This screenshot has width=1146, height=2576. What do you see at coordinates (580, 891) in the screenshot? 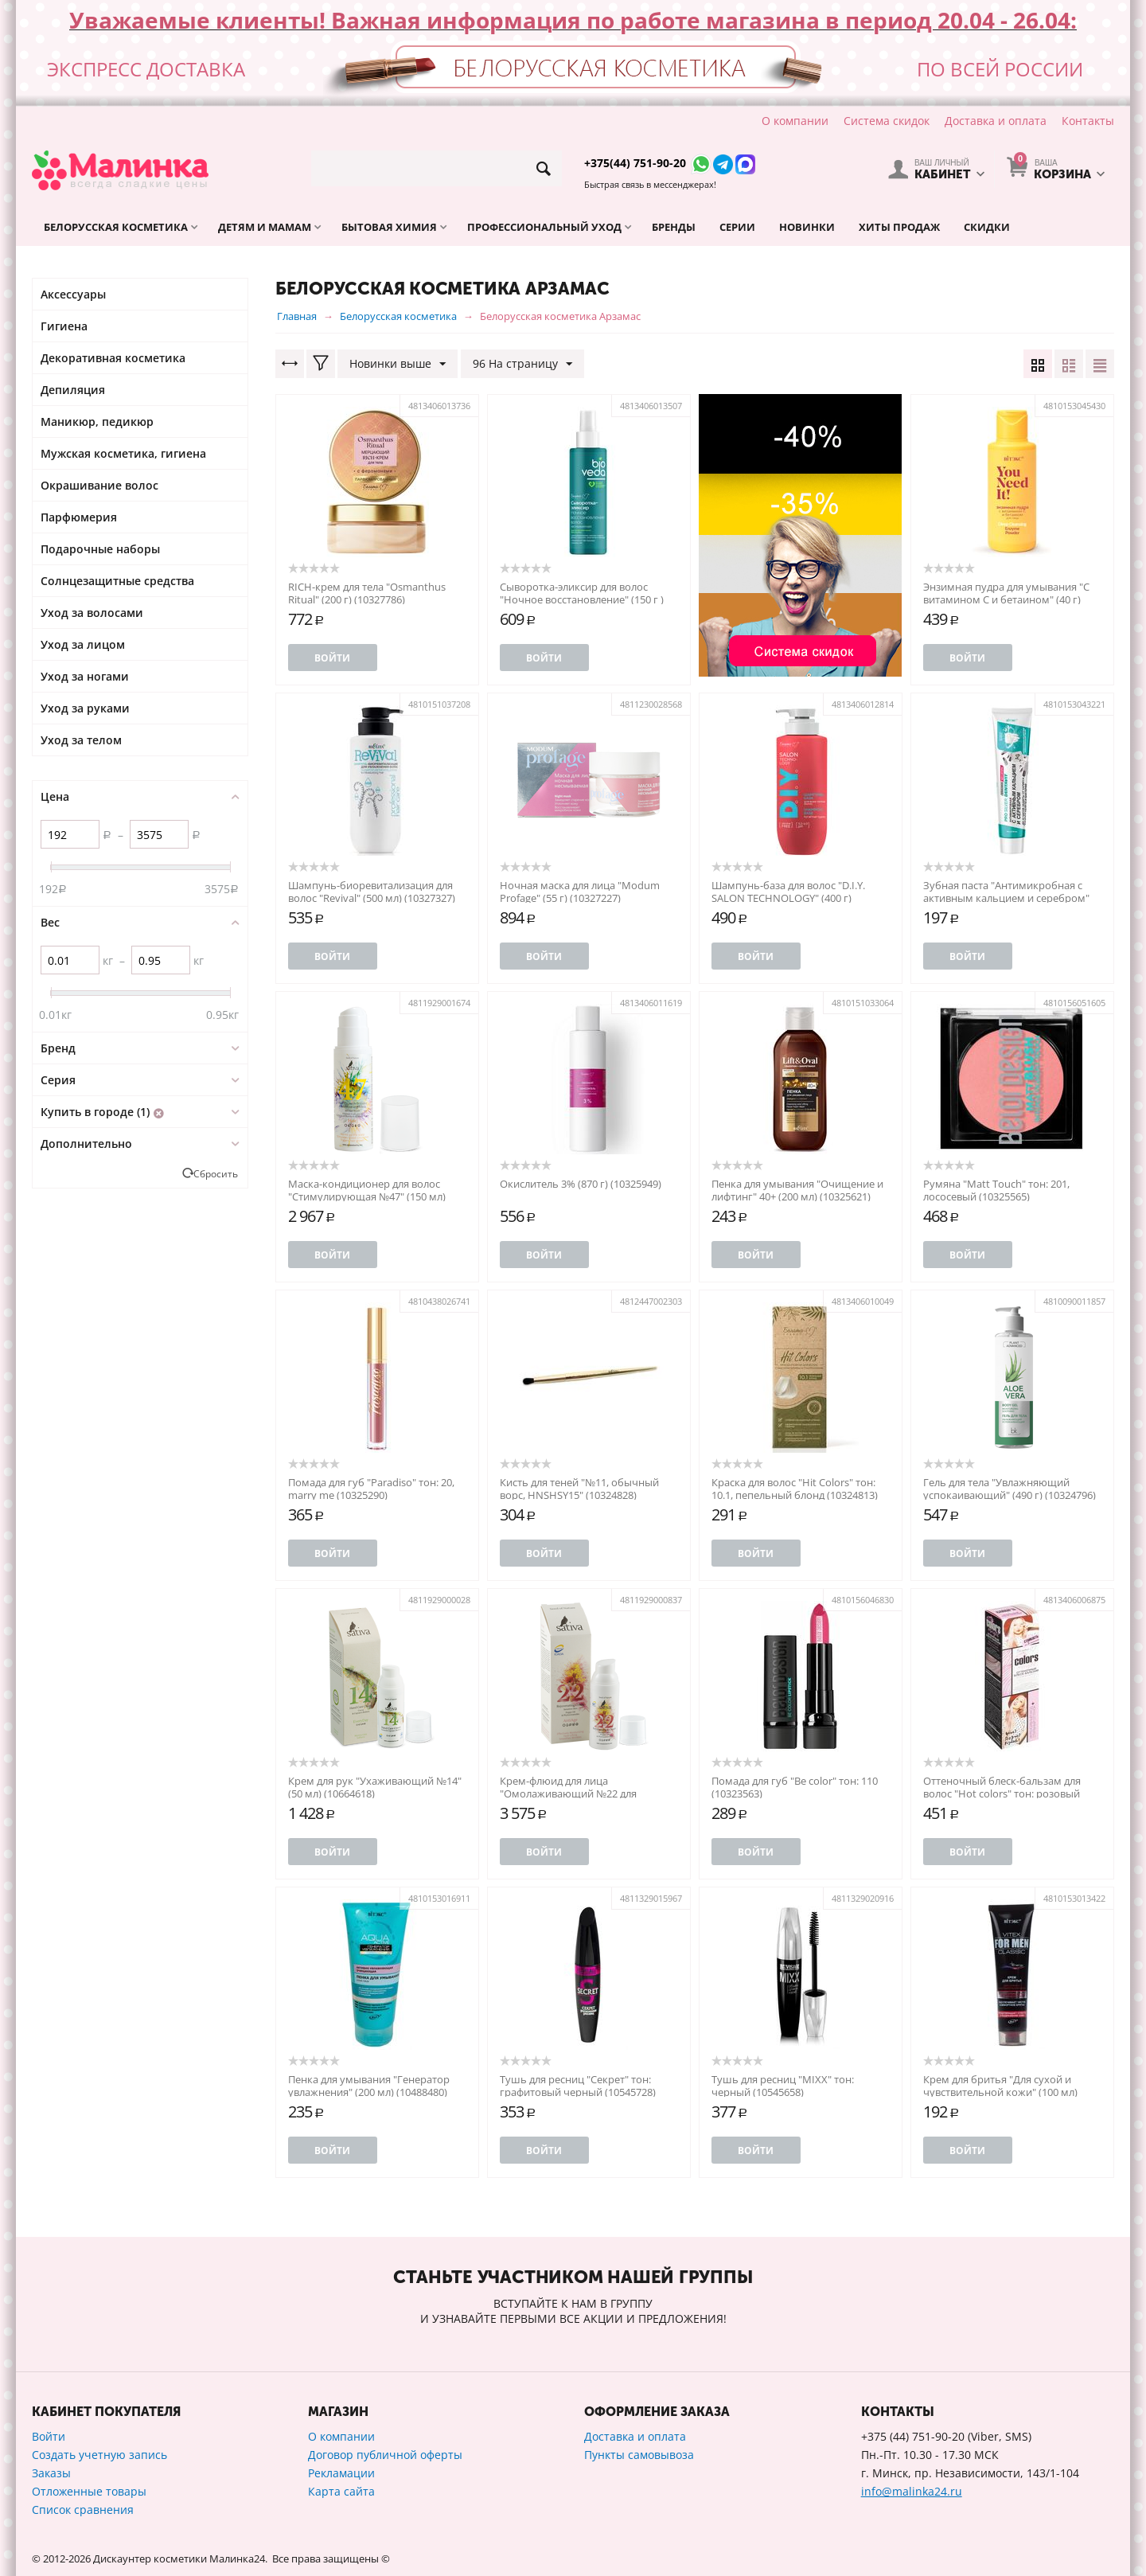
I see `Ночная маска для лица "Modum Profage" (55 г) (10327227)` at bounding box center [580, 891].